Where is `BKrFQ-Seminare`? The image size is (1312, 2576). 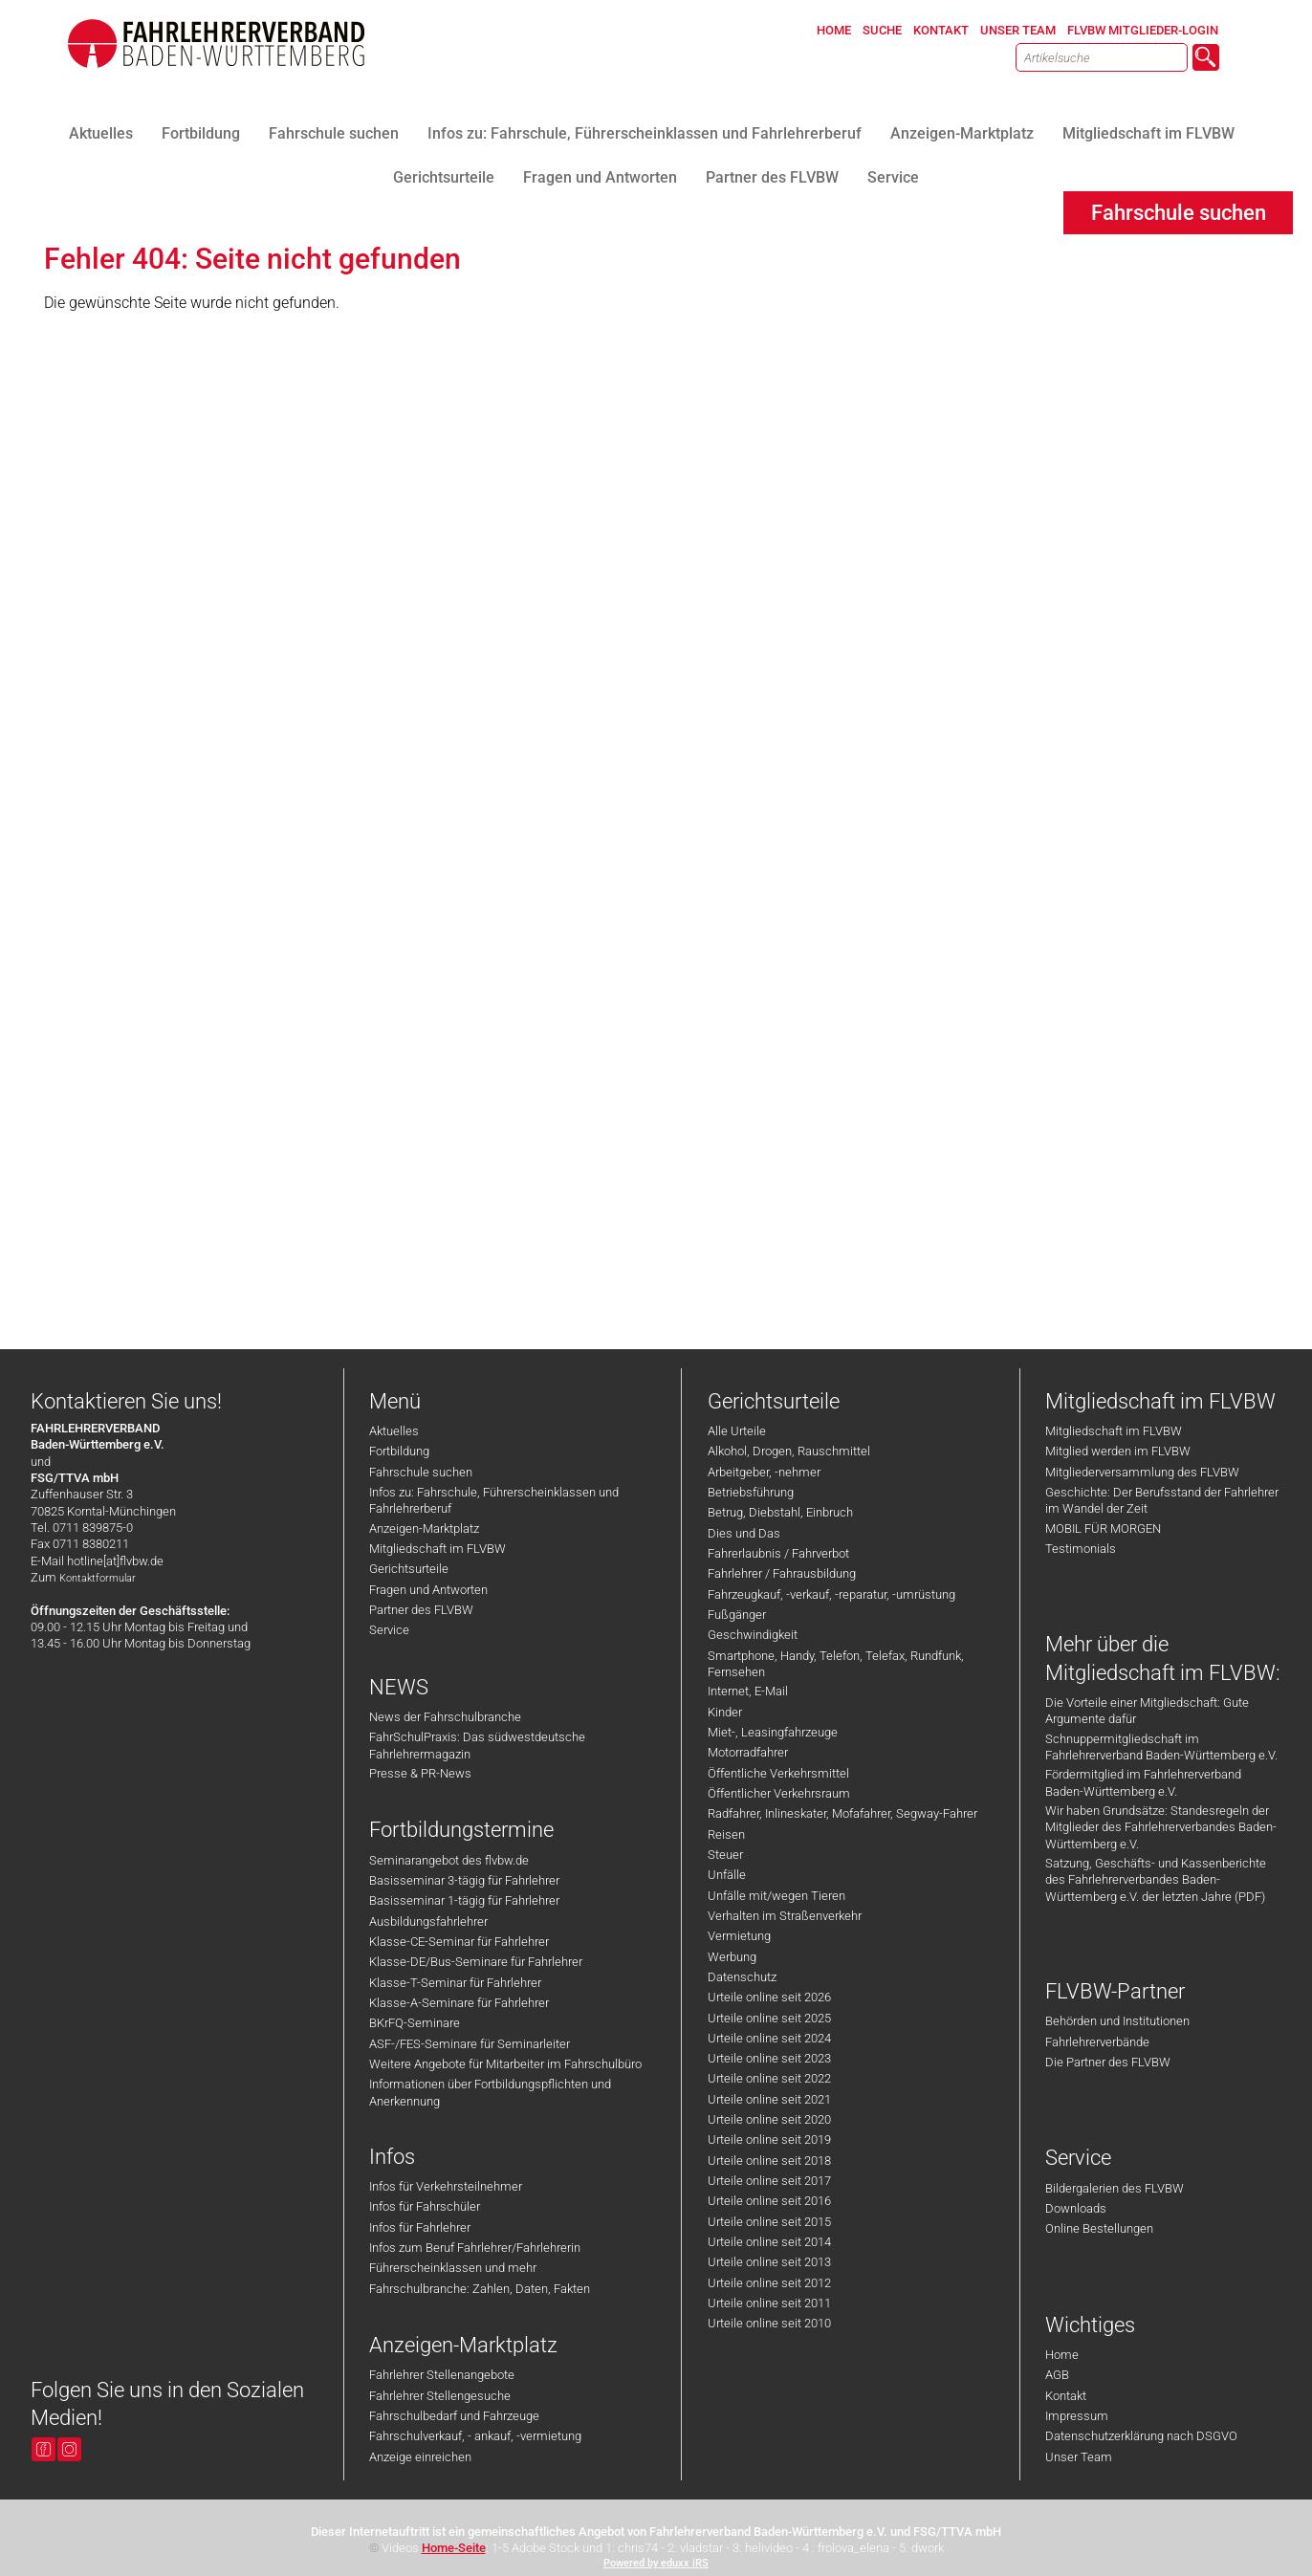
BKrFQ-Seminare is located at coordinates (414, 2023).